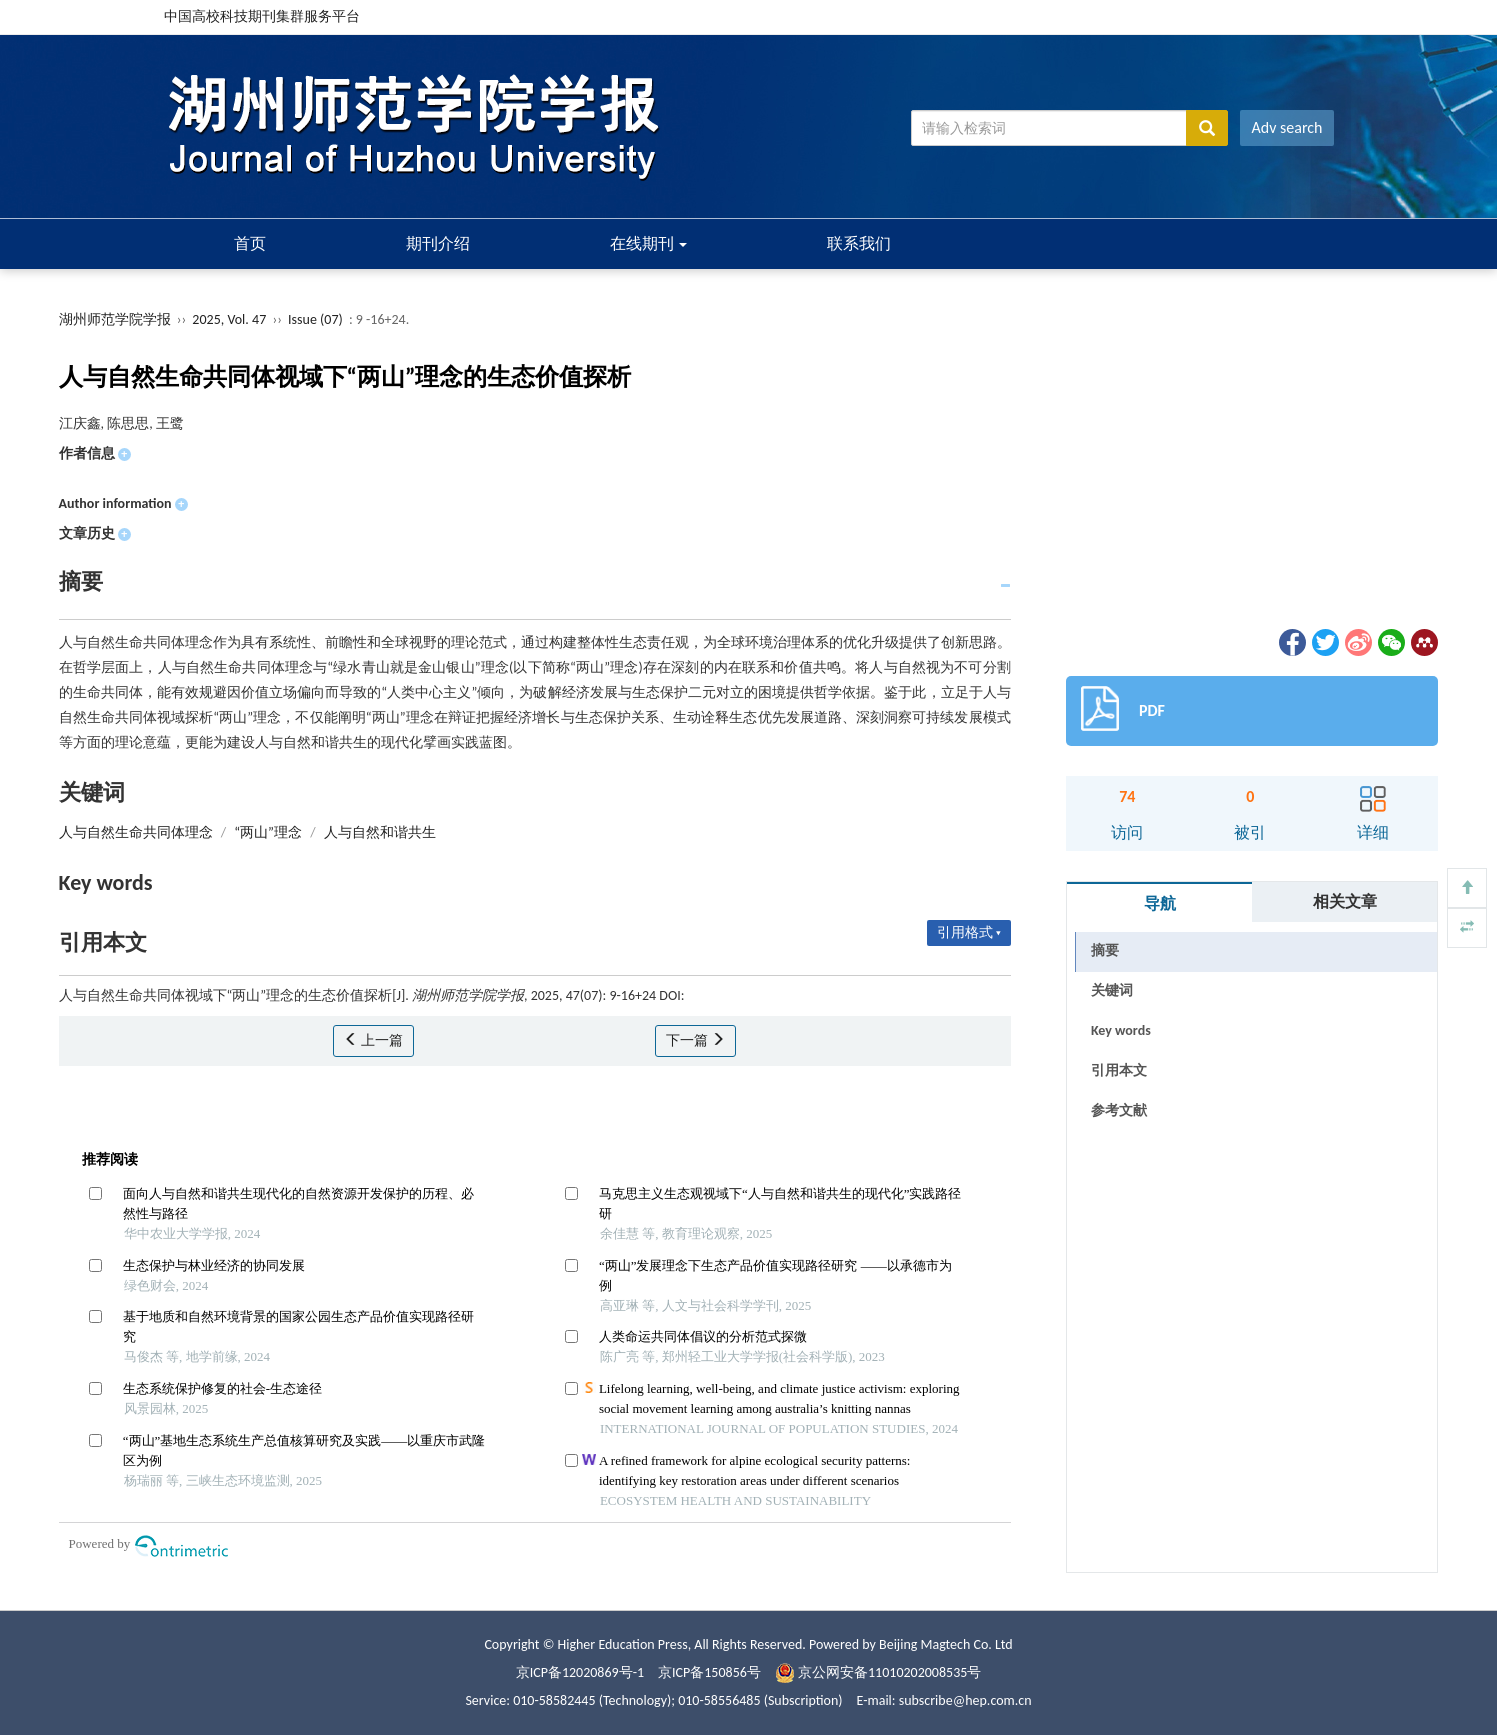 Image resolution: width=1497 pixels, height=1735 pixels. I want to click on 关键词, so click(1112, 990).